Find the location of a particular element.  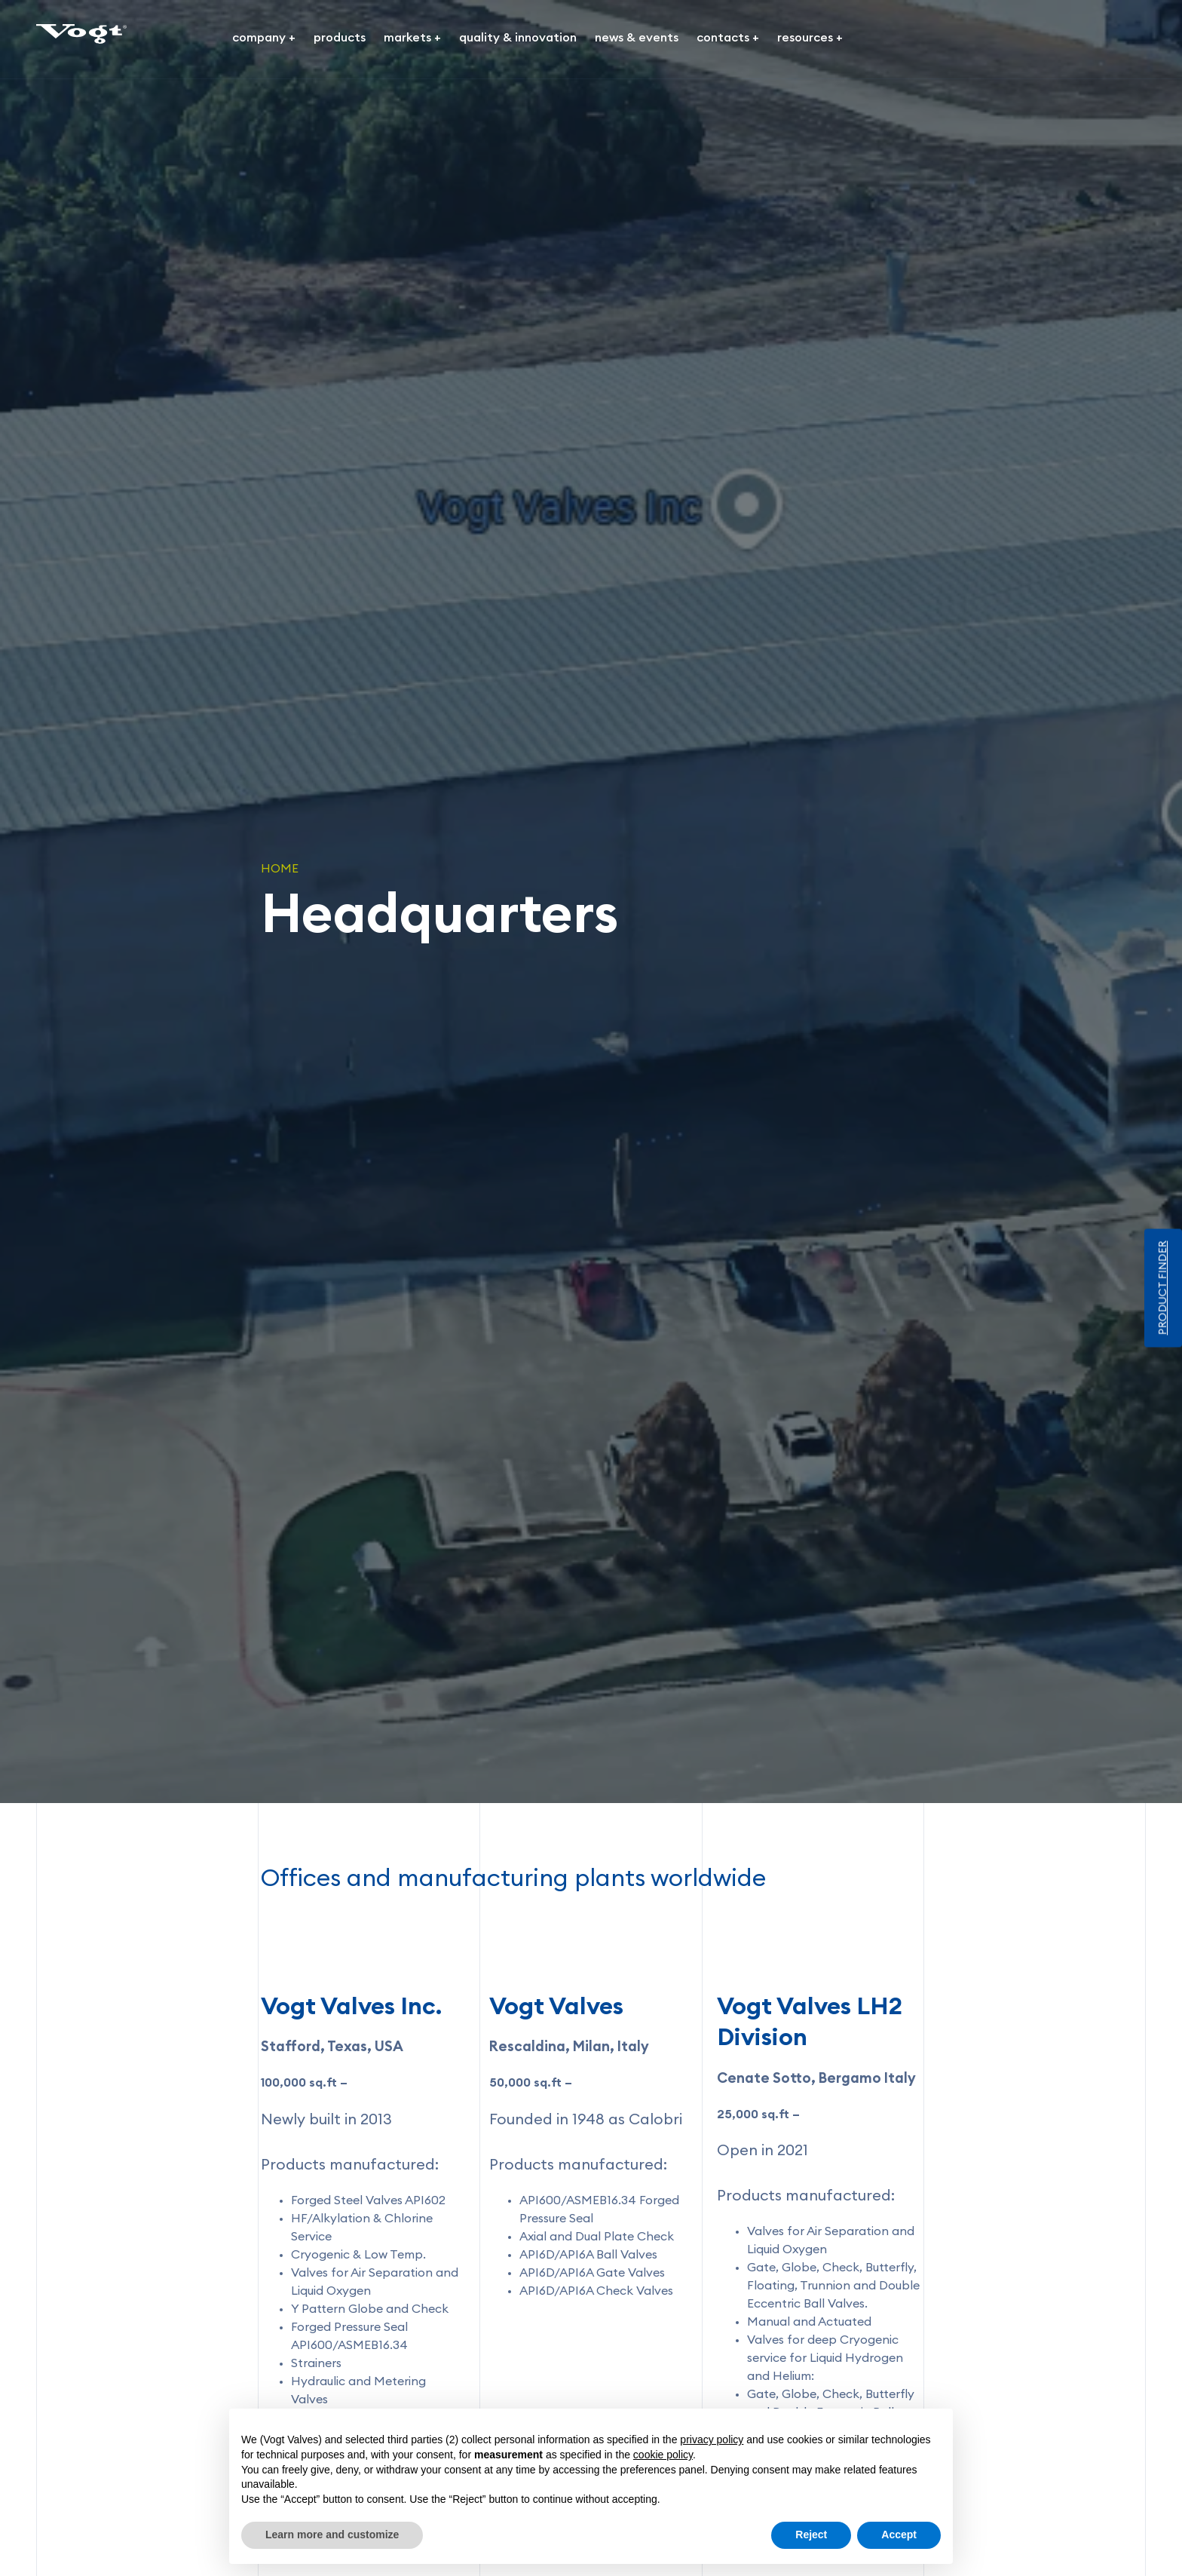

Accept [button] is located at coordinates (899, 2534).